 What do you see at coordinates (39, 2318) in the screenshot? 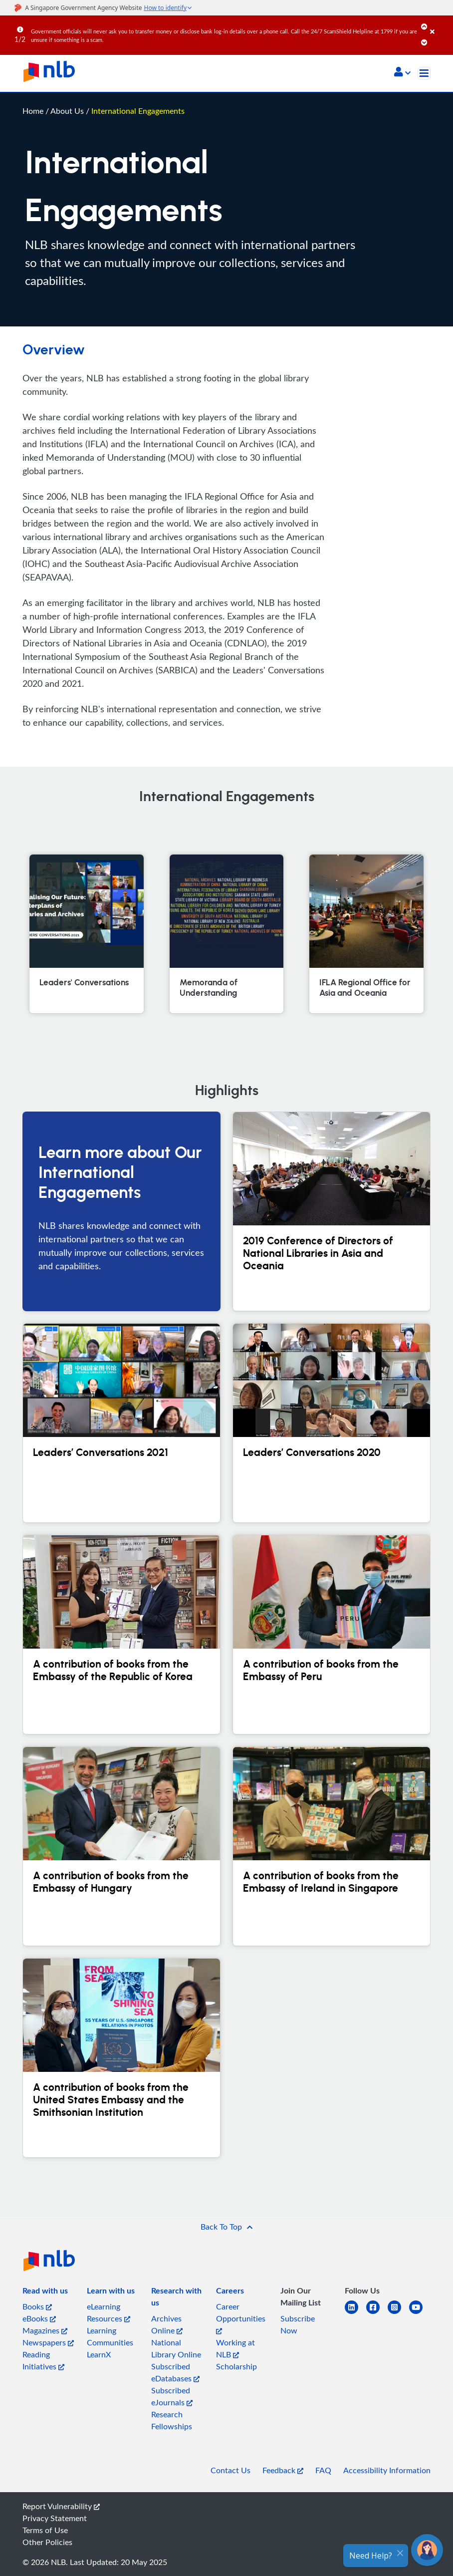
I see `eBooks` at bounding box center [39, 2318].